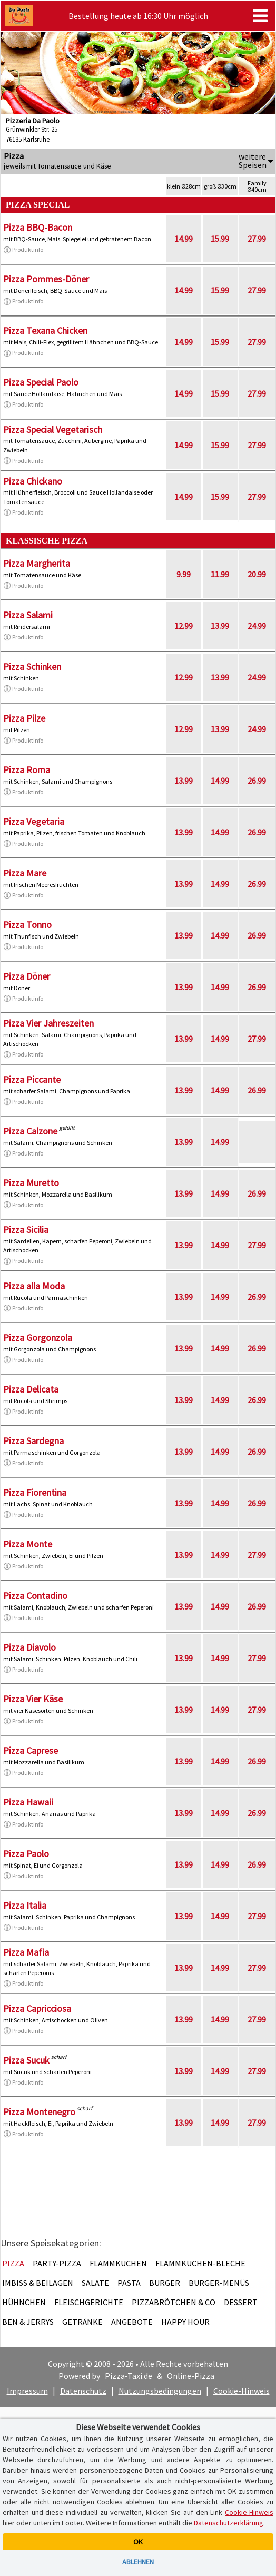 The height and width of the screenshot is (2576, 276). Describe the element at coordinates (37, 2008) in the screenshot. I see `Pizza Capricciosa` at that location.